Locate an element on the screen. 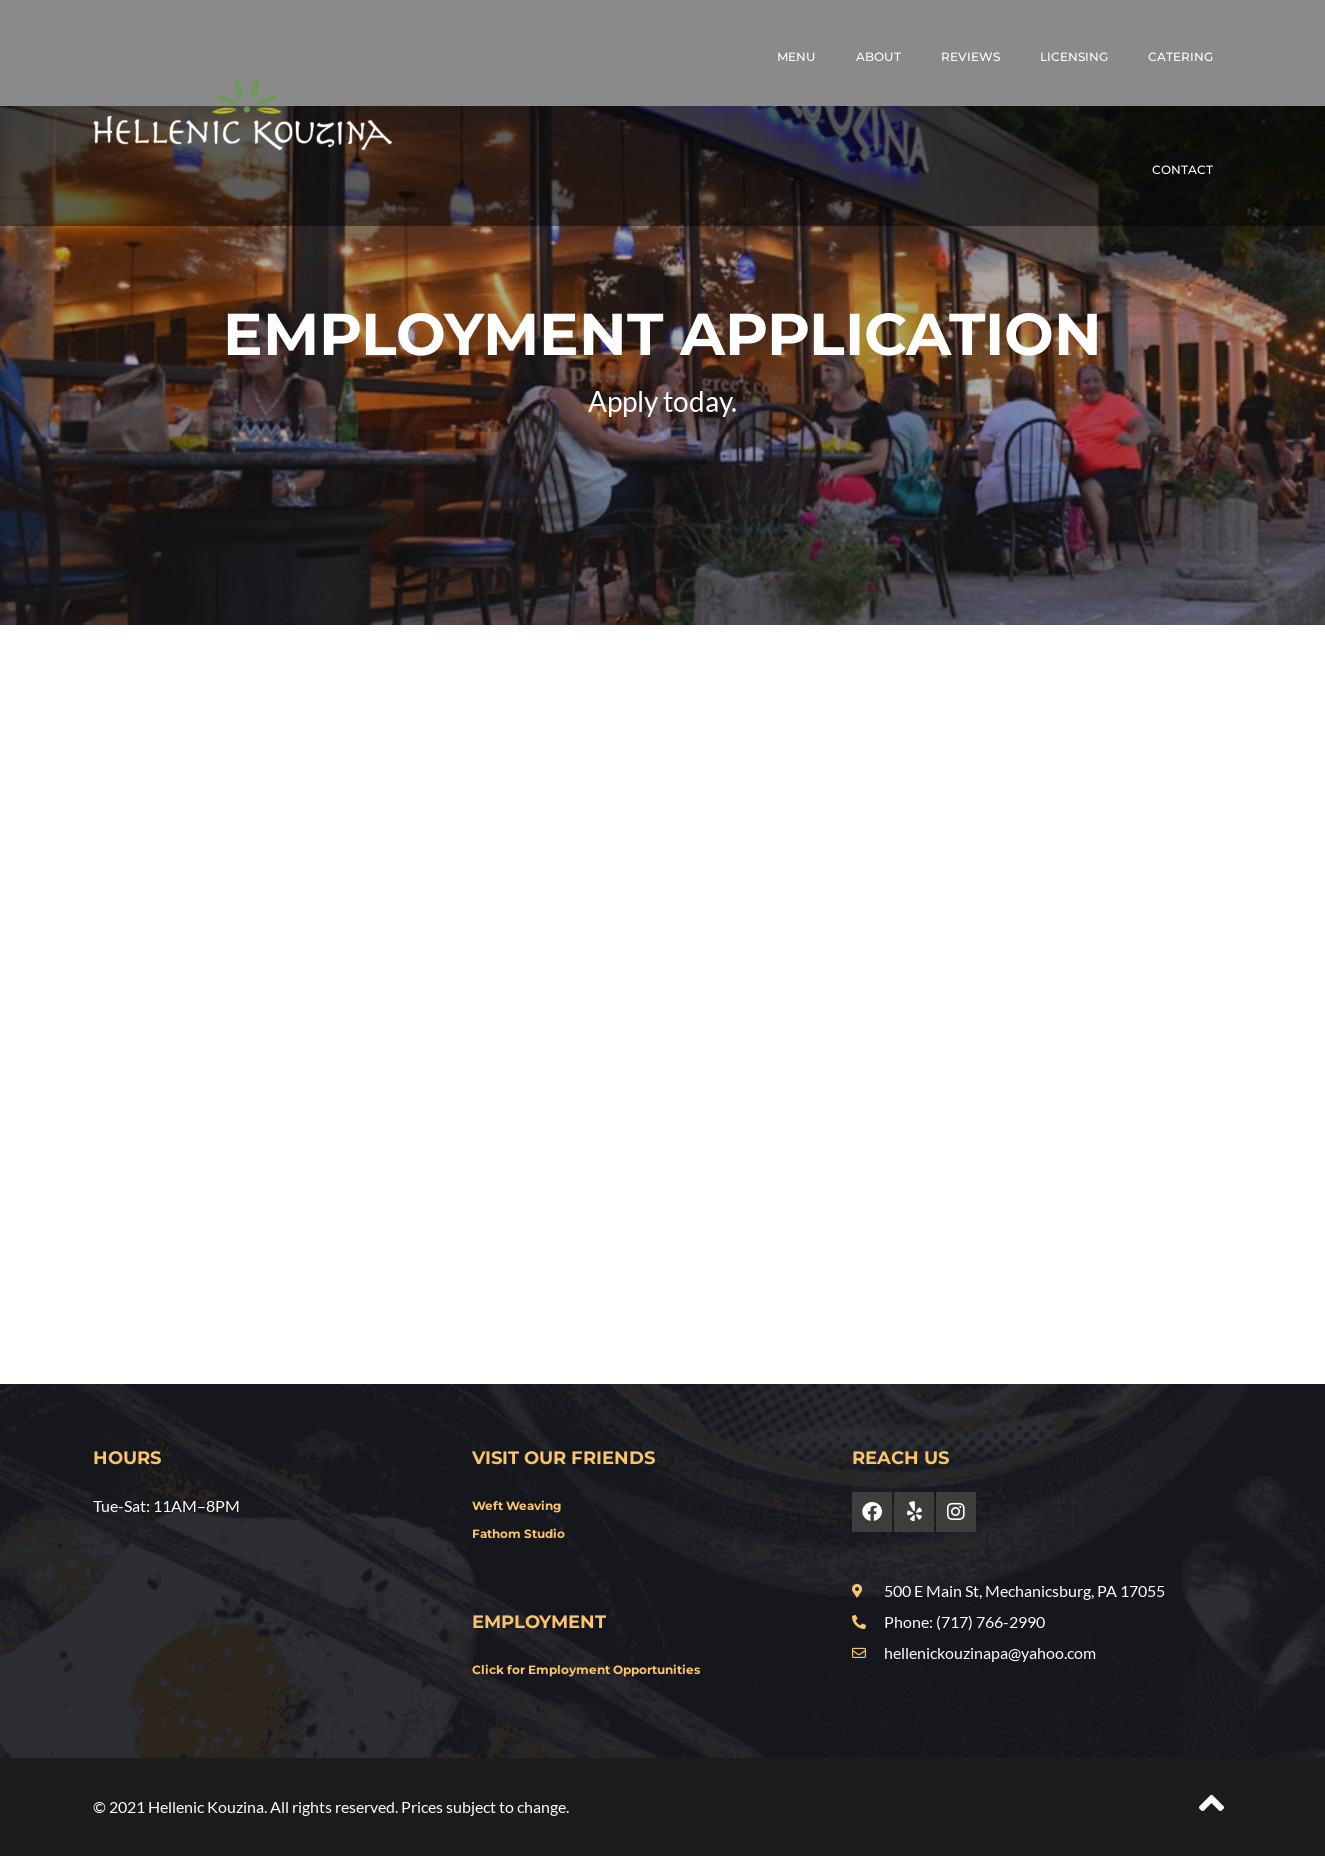 This screenshot has width=1325, height=1856. Reviews is located at coordinates (970, 56).